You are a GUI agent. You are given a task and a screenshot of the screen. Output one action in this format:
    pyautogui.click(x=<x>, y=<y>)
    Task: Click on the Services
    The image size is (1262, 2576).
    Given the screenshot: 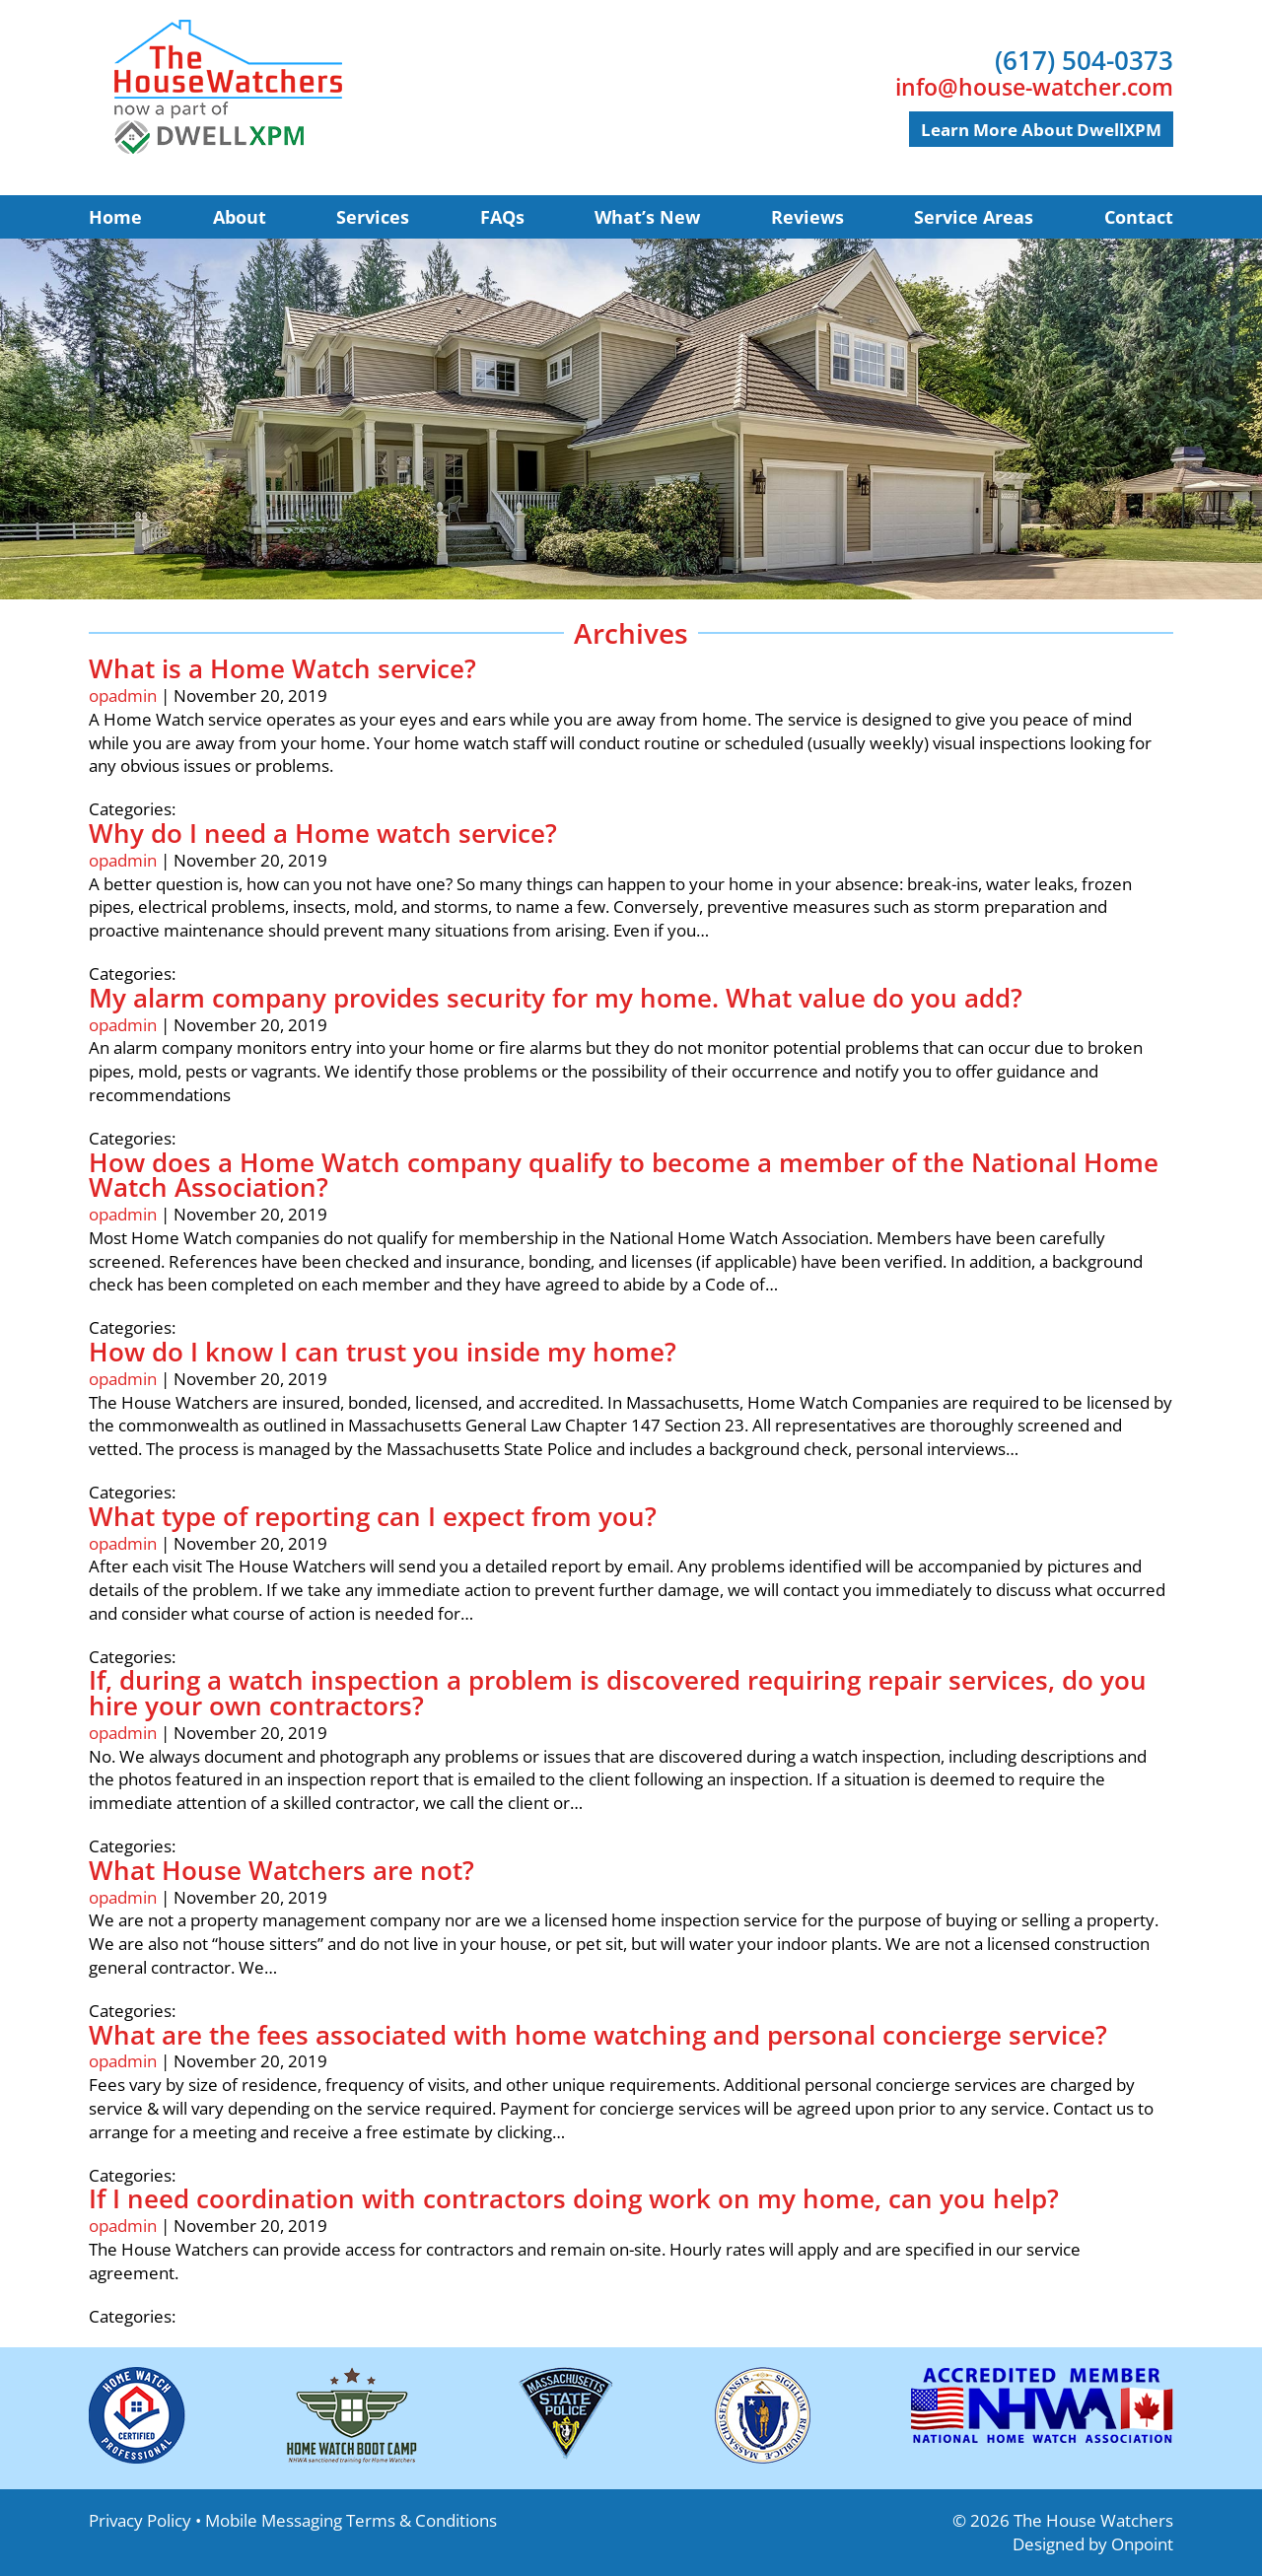 What is the action you would take?
    pyautogui.click(x=372, y=217)
    